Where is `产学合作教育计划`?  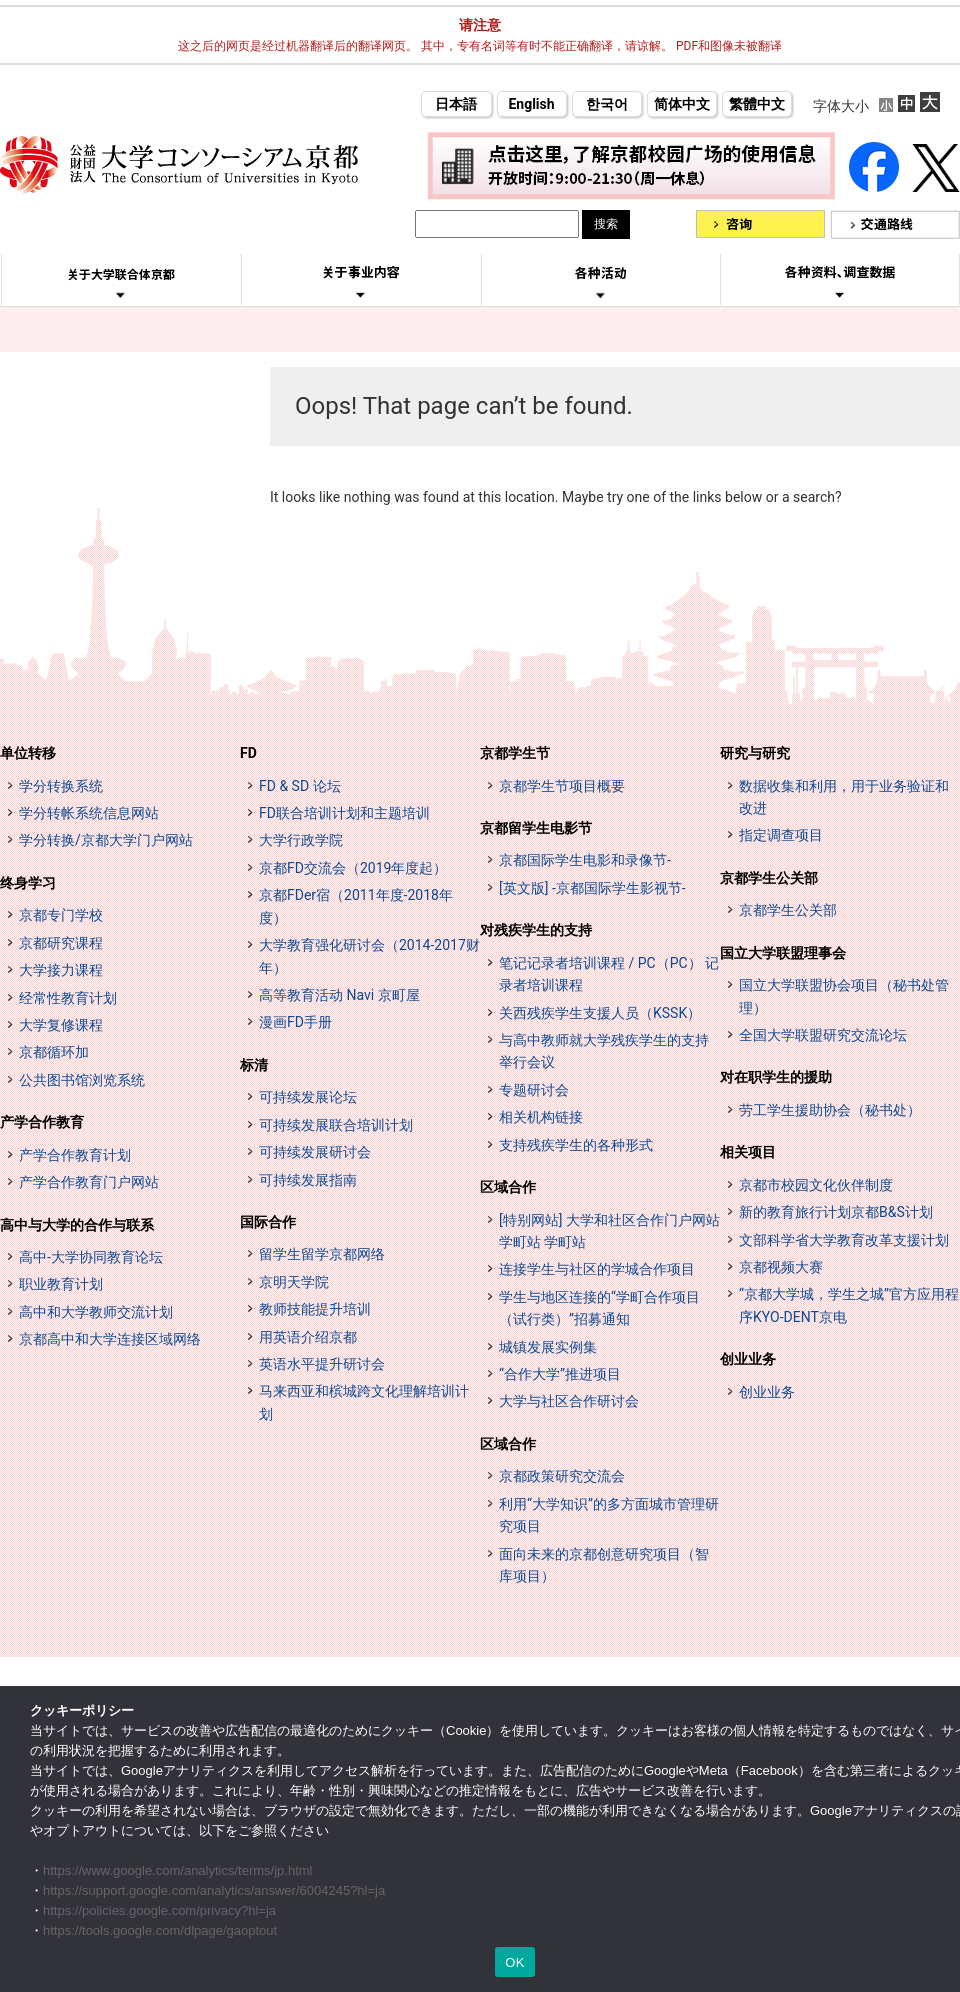 产学合作教育计划 is located at coordinates (75, 1155).